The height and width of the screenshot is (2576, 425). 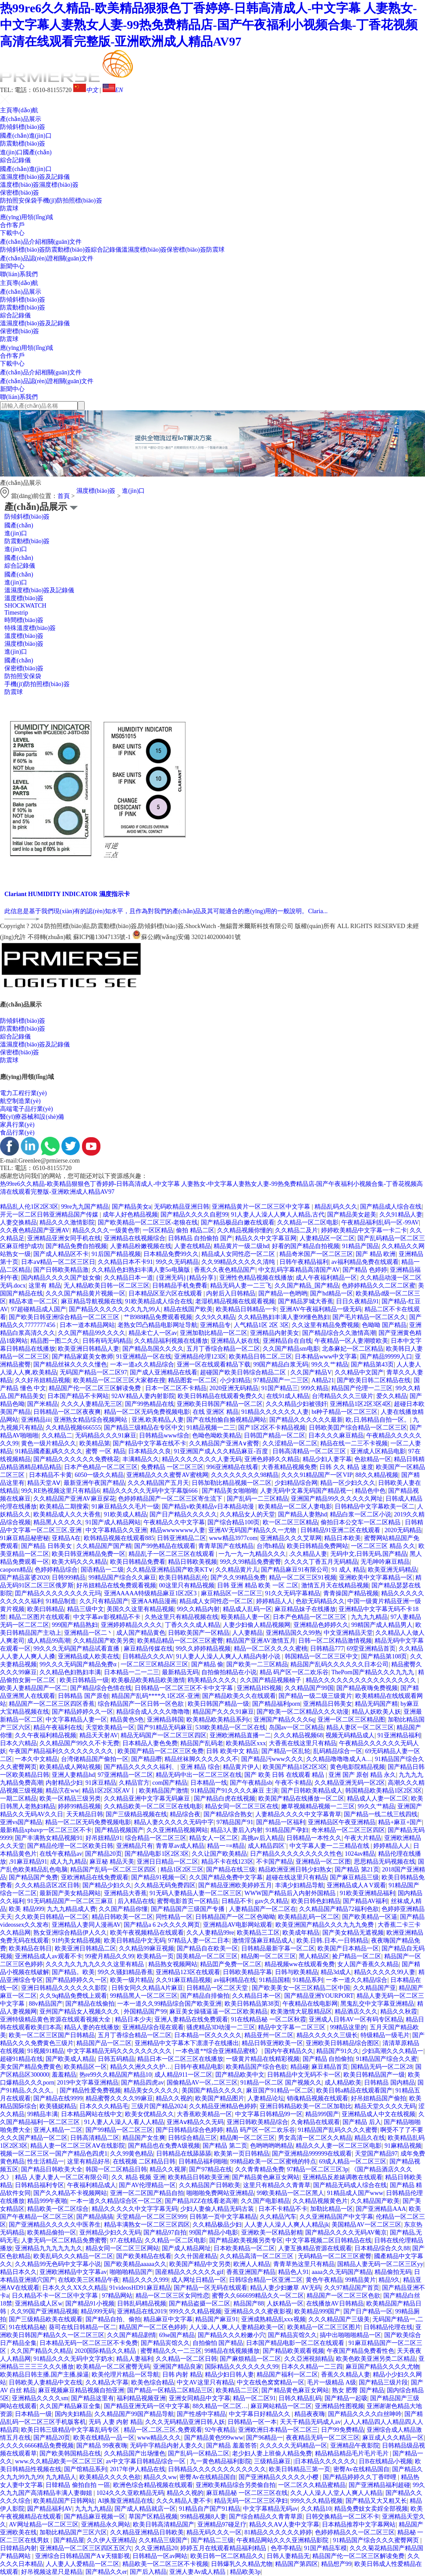 What do you see at coordinates (82, 2556) in the screenshot?
I see `亚洲综合日韩精品国产A∨天猫影视` at bounding box center [82, 2556].